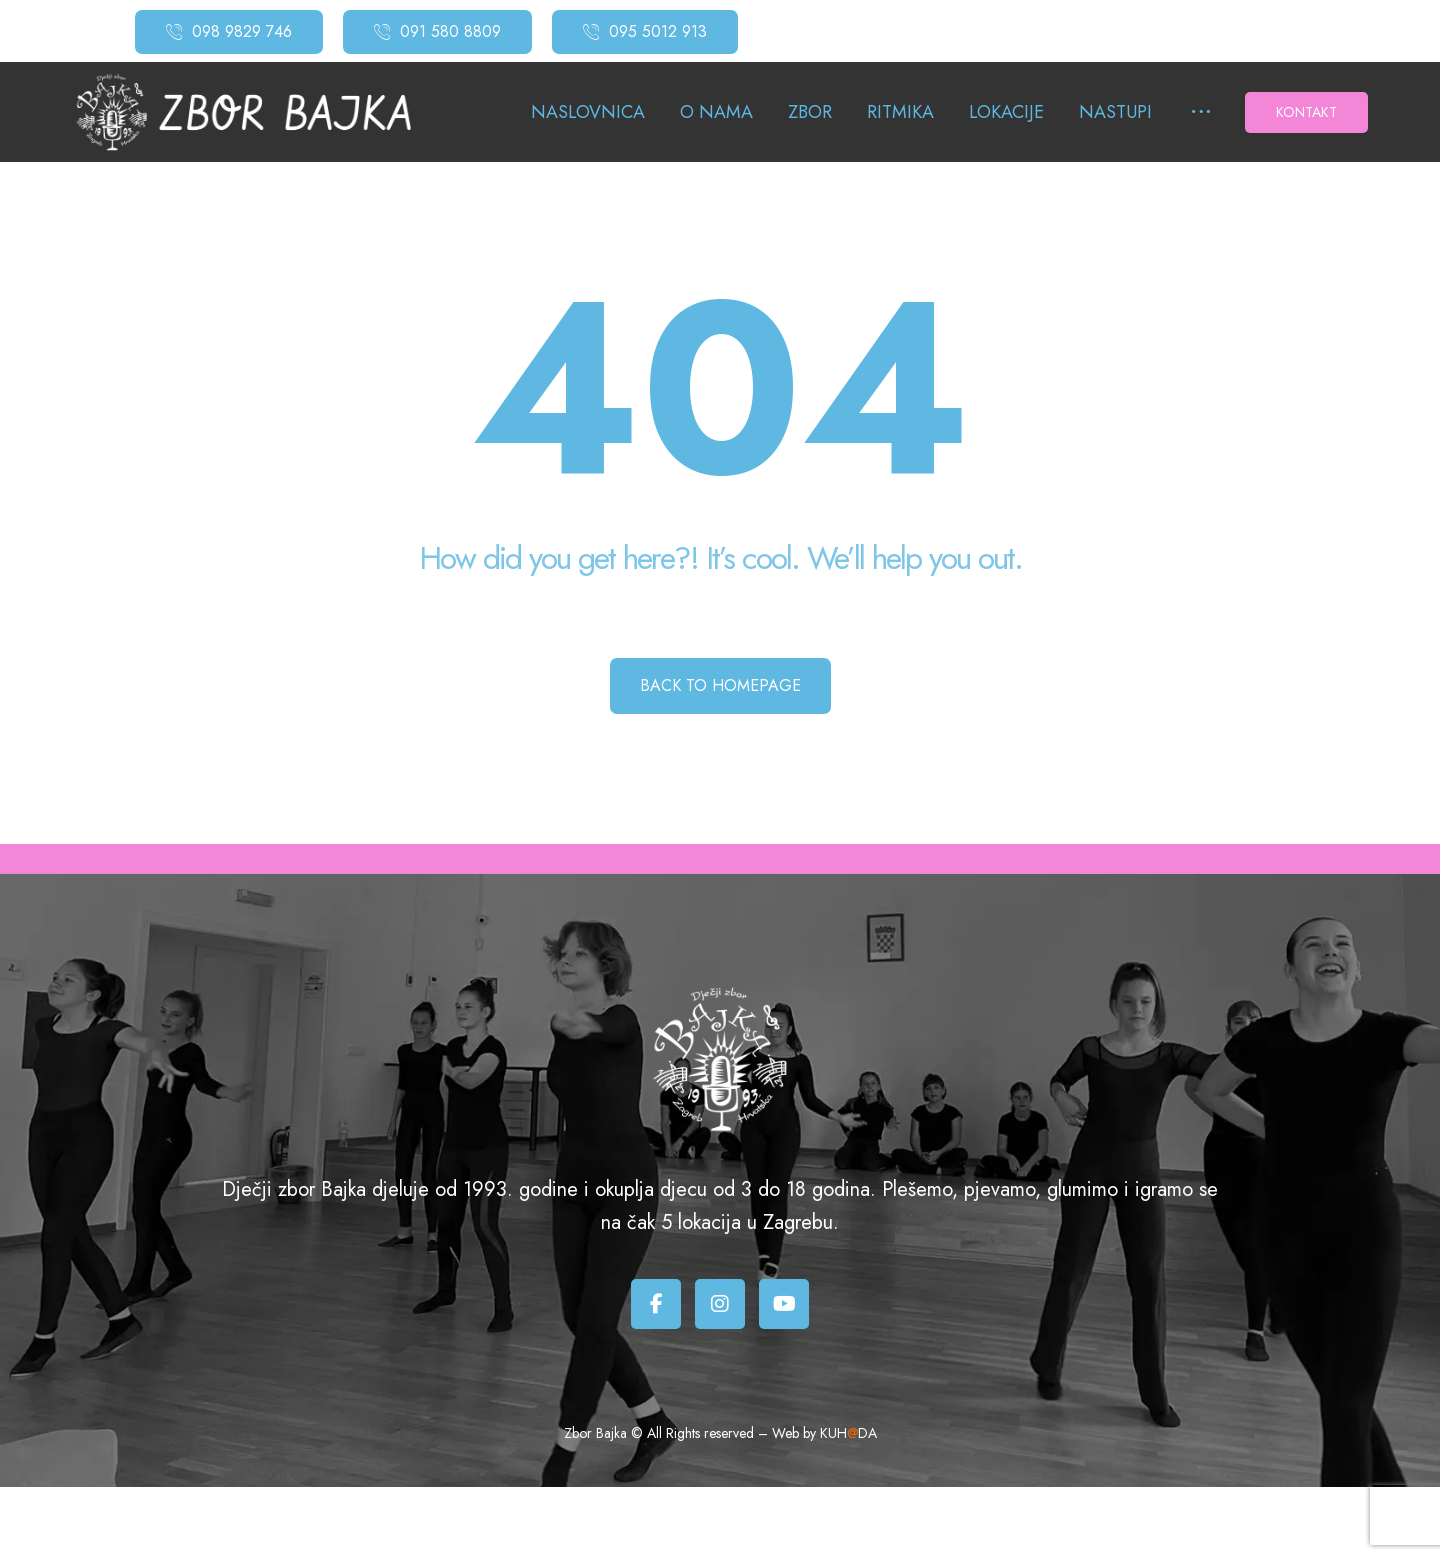  I want to click on [More links], so click(1201, 113).